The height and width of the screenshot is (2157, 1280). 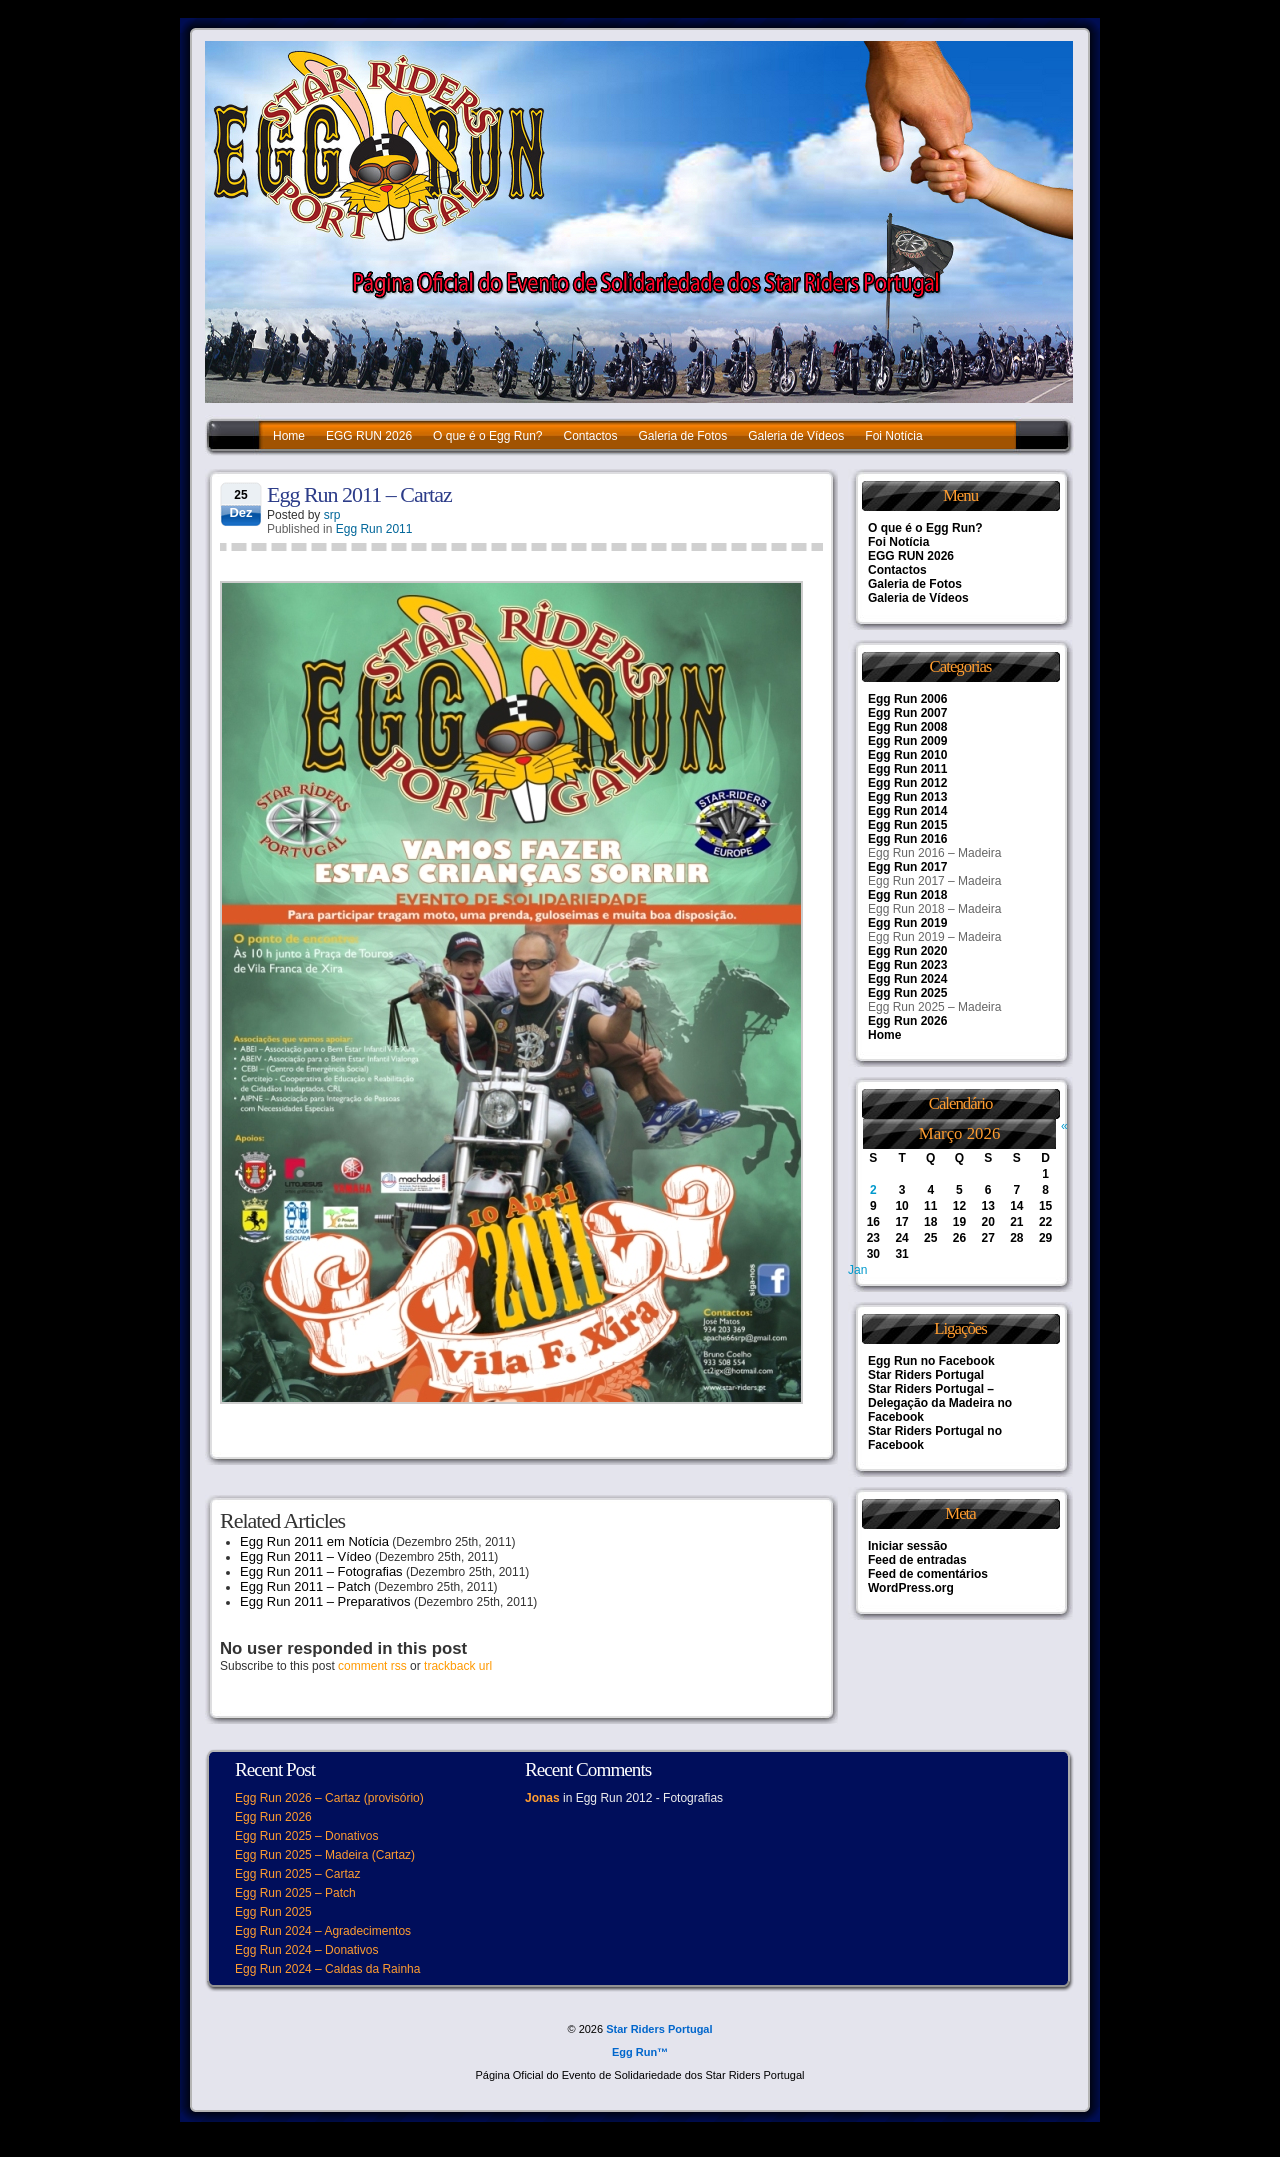 What do you see at coordinates (934, 909) in the screenshot?
I see `Egg Run 2018 – Madeira` at bounding box center [934, 909].